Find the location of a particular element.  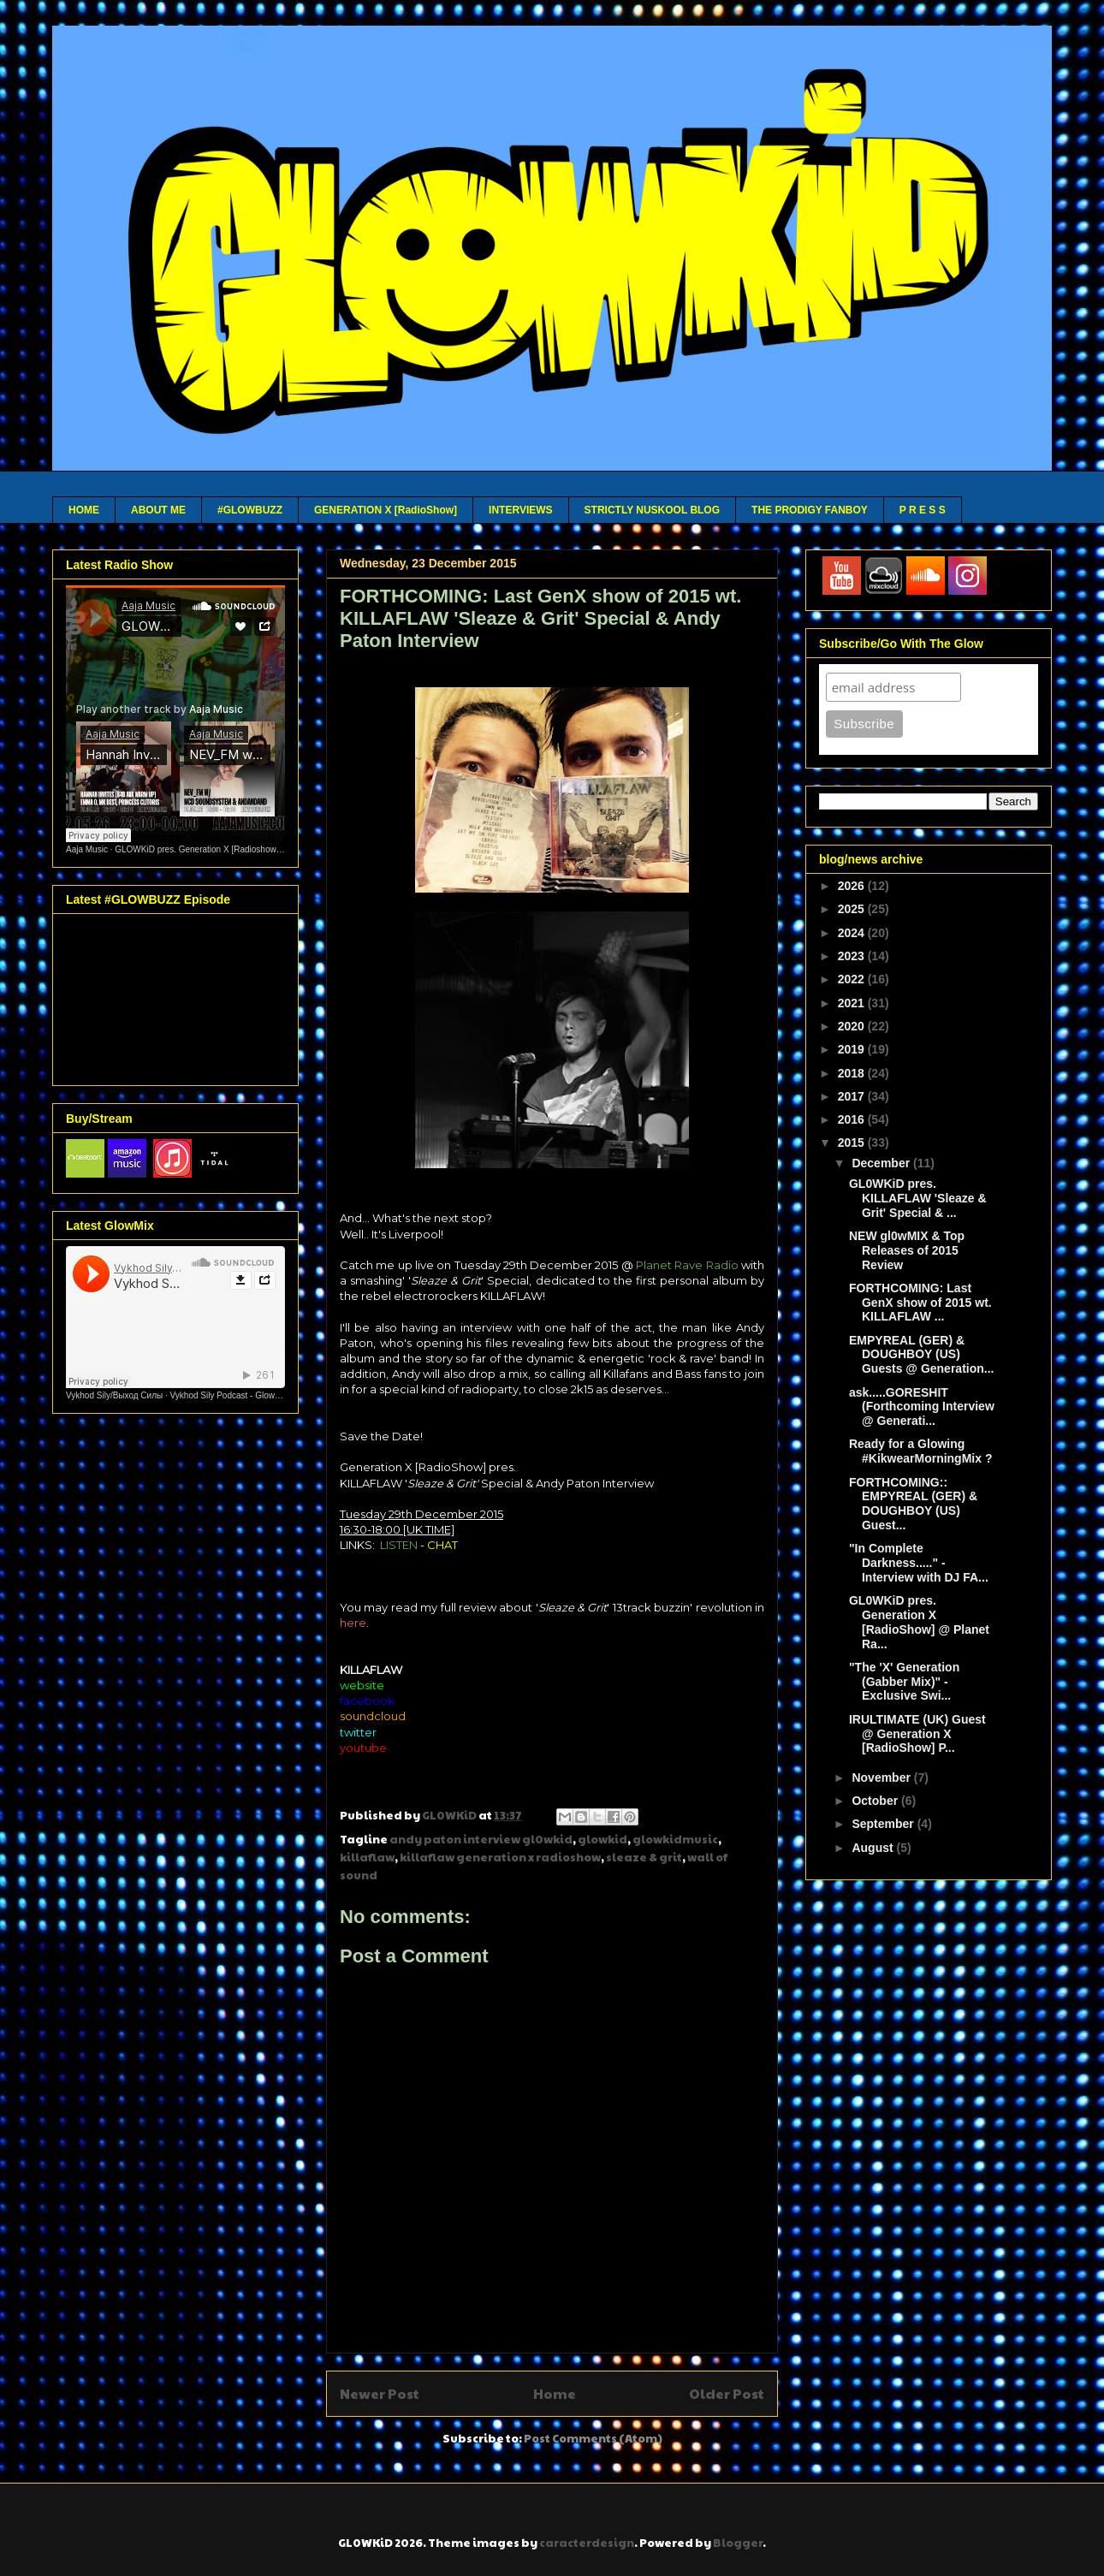

GL0WKiD pres. KILLAFLAW 'Sleaze & Grit' Special & ... is located at coordinates (918, 1198).